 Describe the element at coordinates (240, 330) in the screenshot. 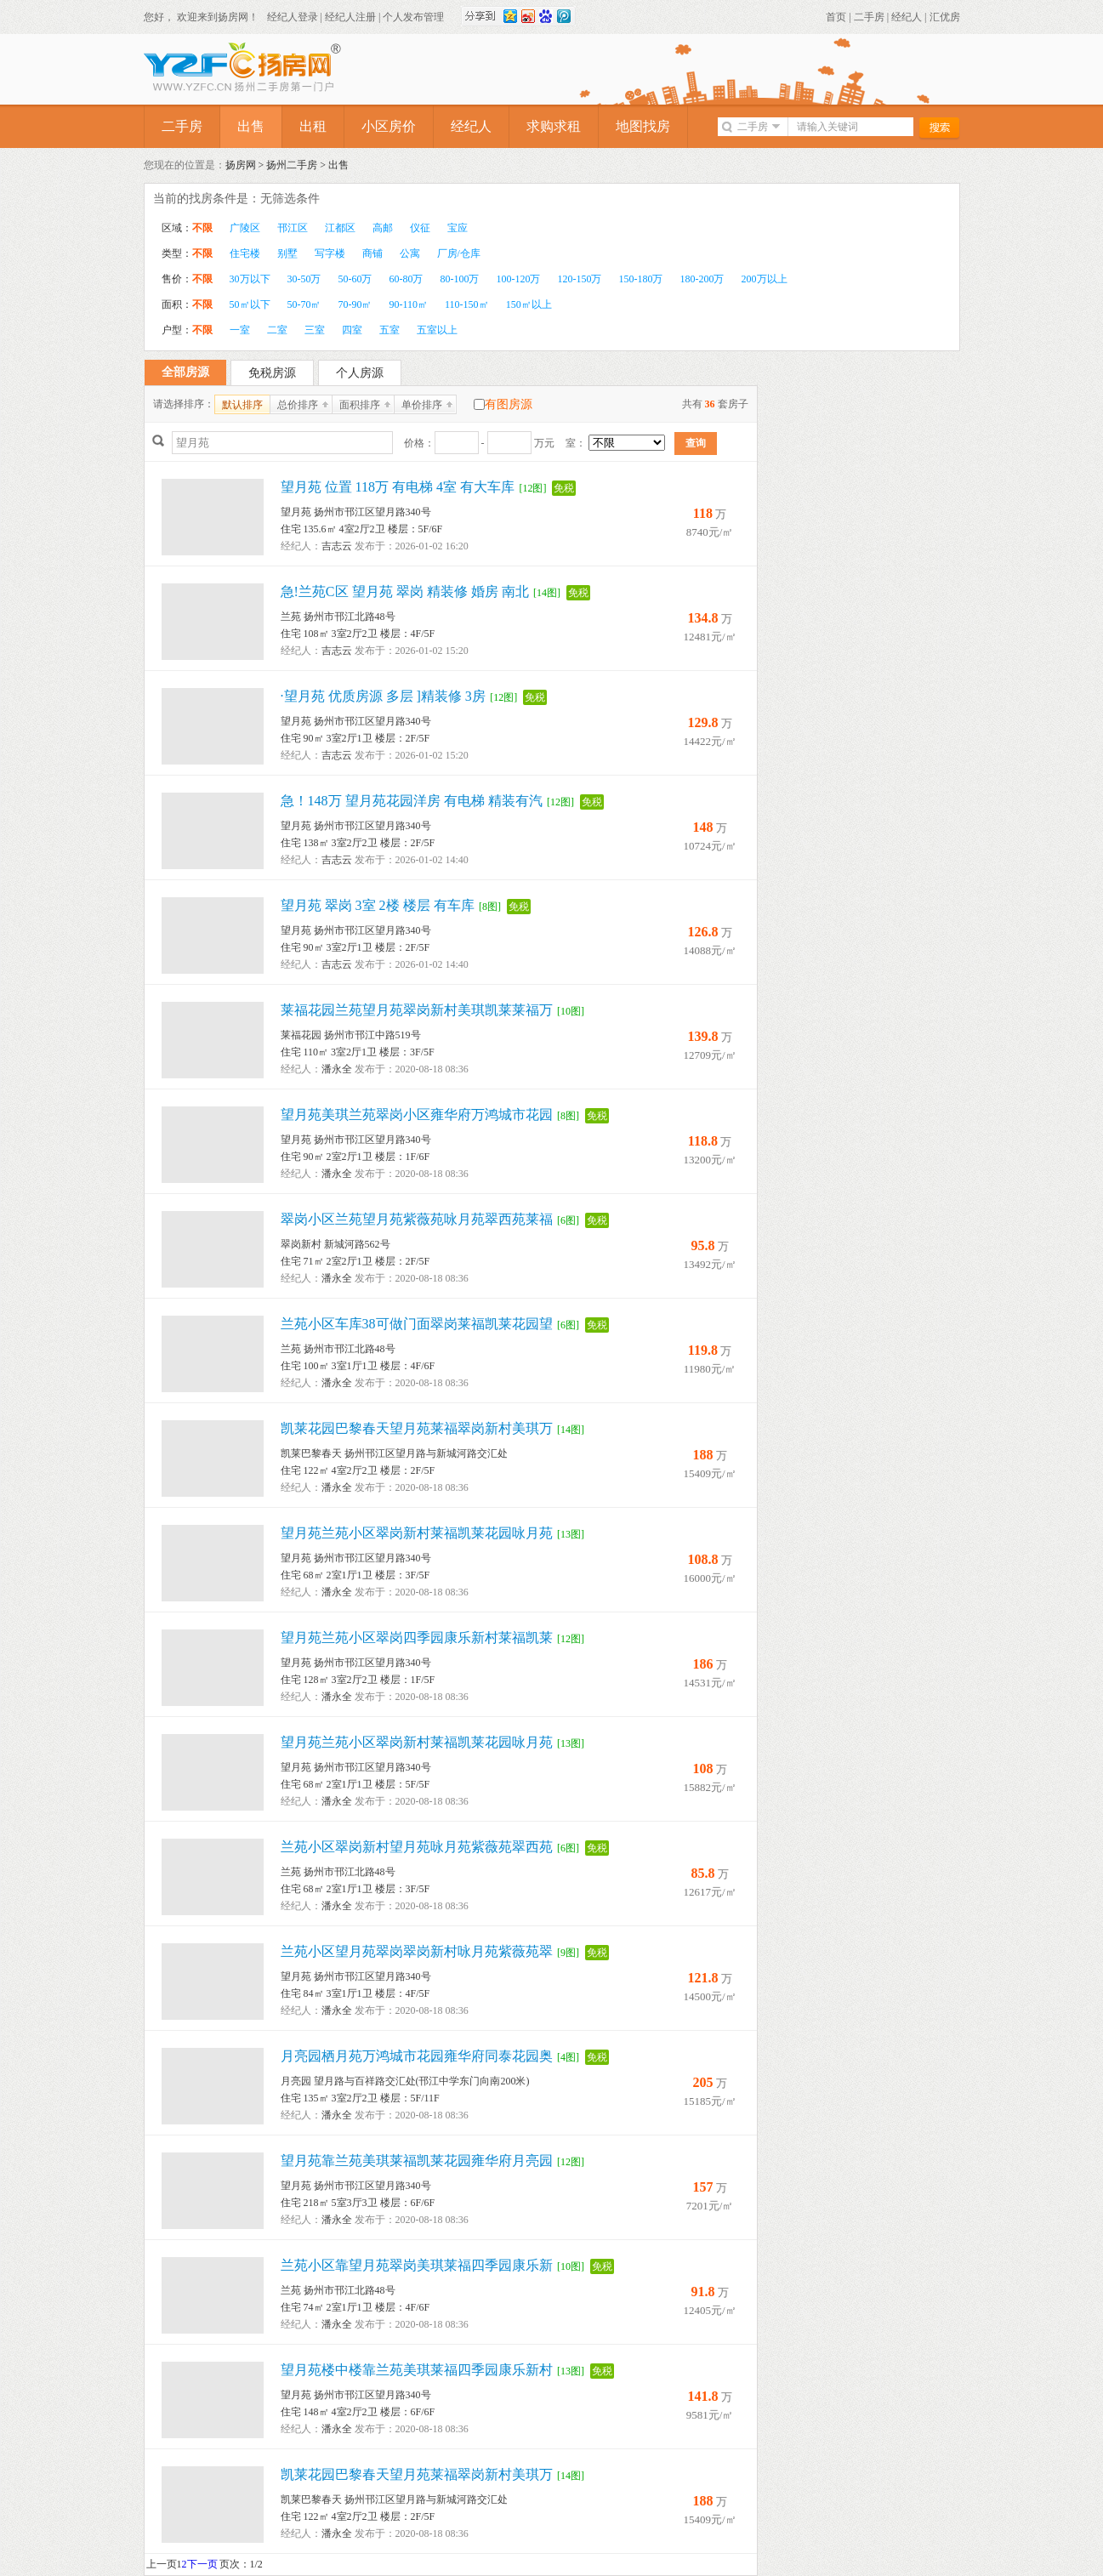

I see `一室` at that location.